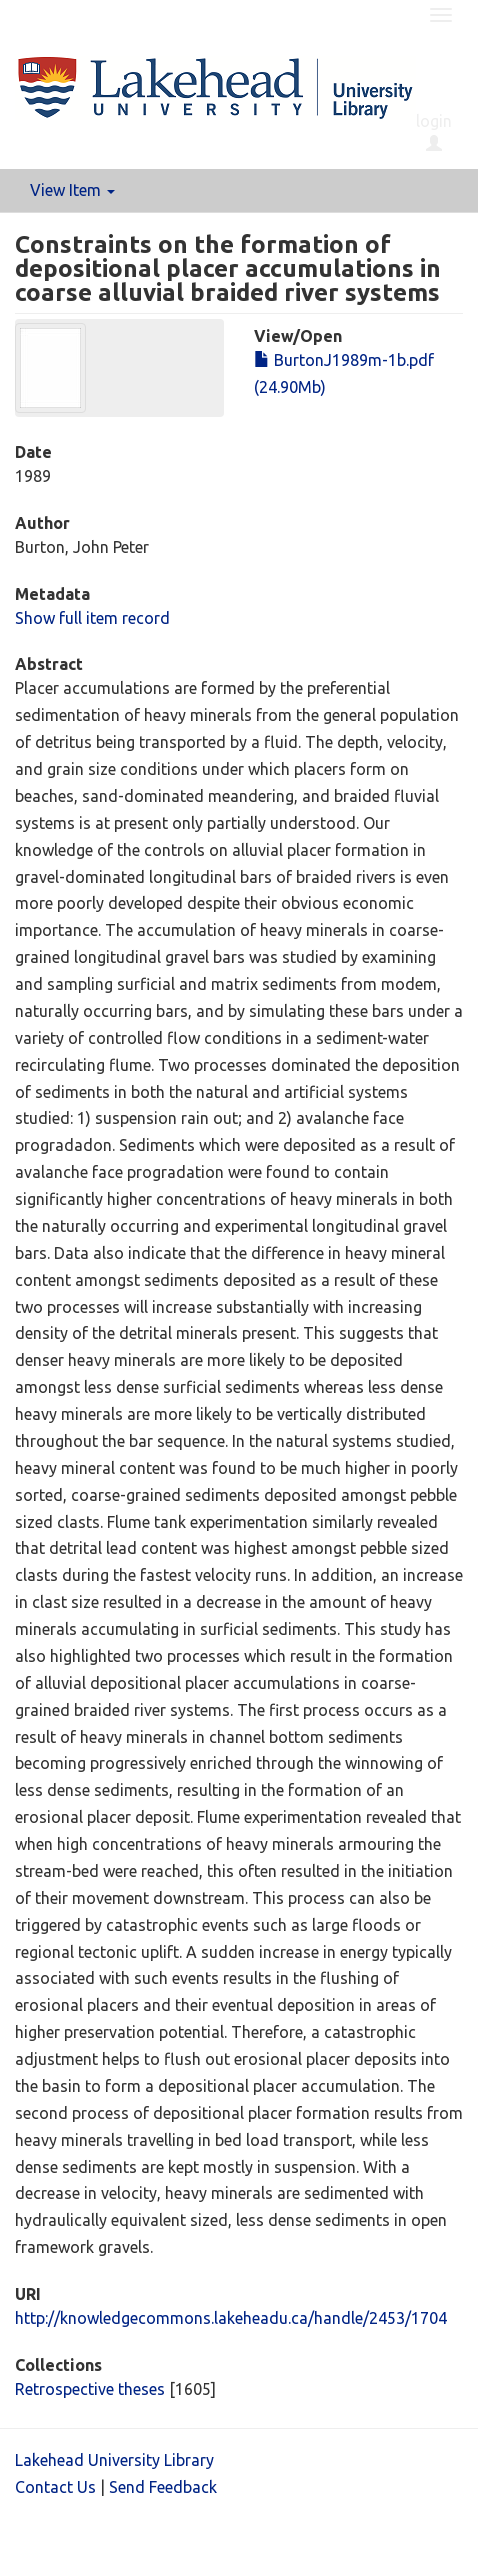 The width and height of the screenshot is (478, 2556). What do you see at coordinates (55, 2487) in the screenshot?
I see `Contact Us` at bounding box center [55, 2487].